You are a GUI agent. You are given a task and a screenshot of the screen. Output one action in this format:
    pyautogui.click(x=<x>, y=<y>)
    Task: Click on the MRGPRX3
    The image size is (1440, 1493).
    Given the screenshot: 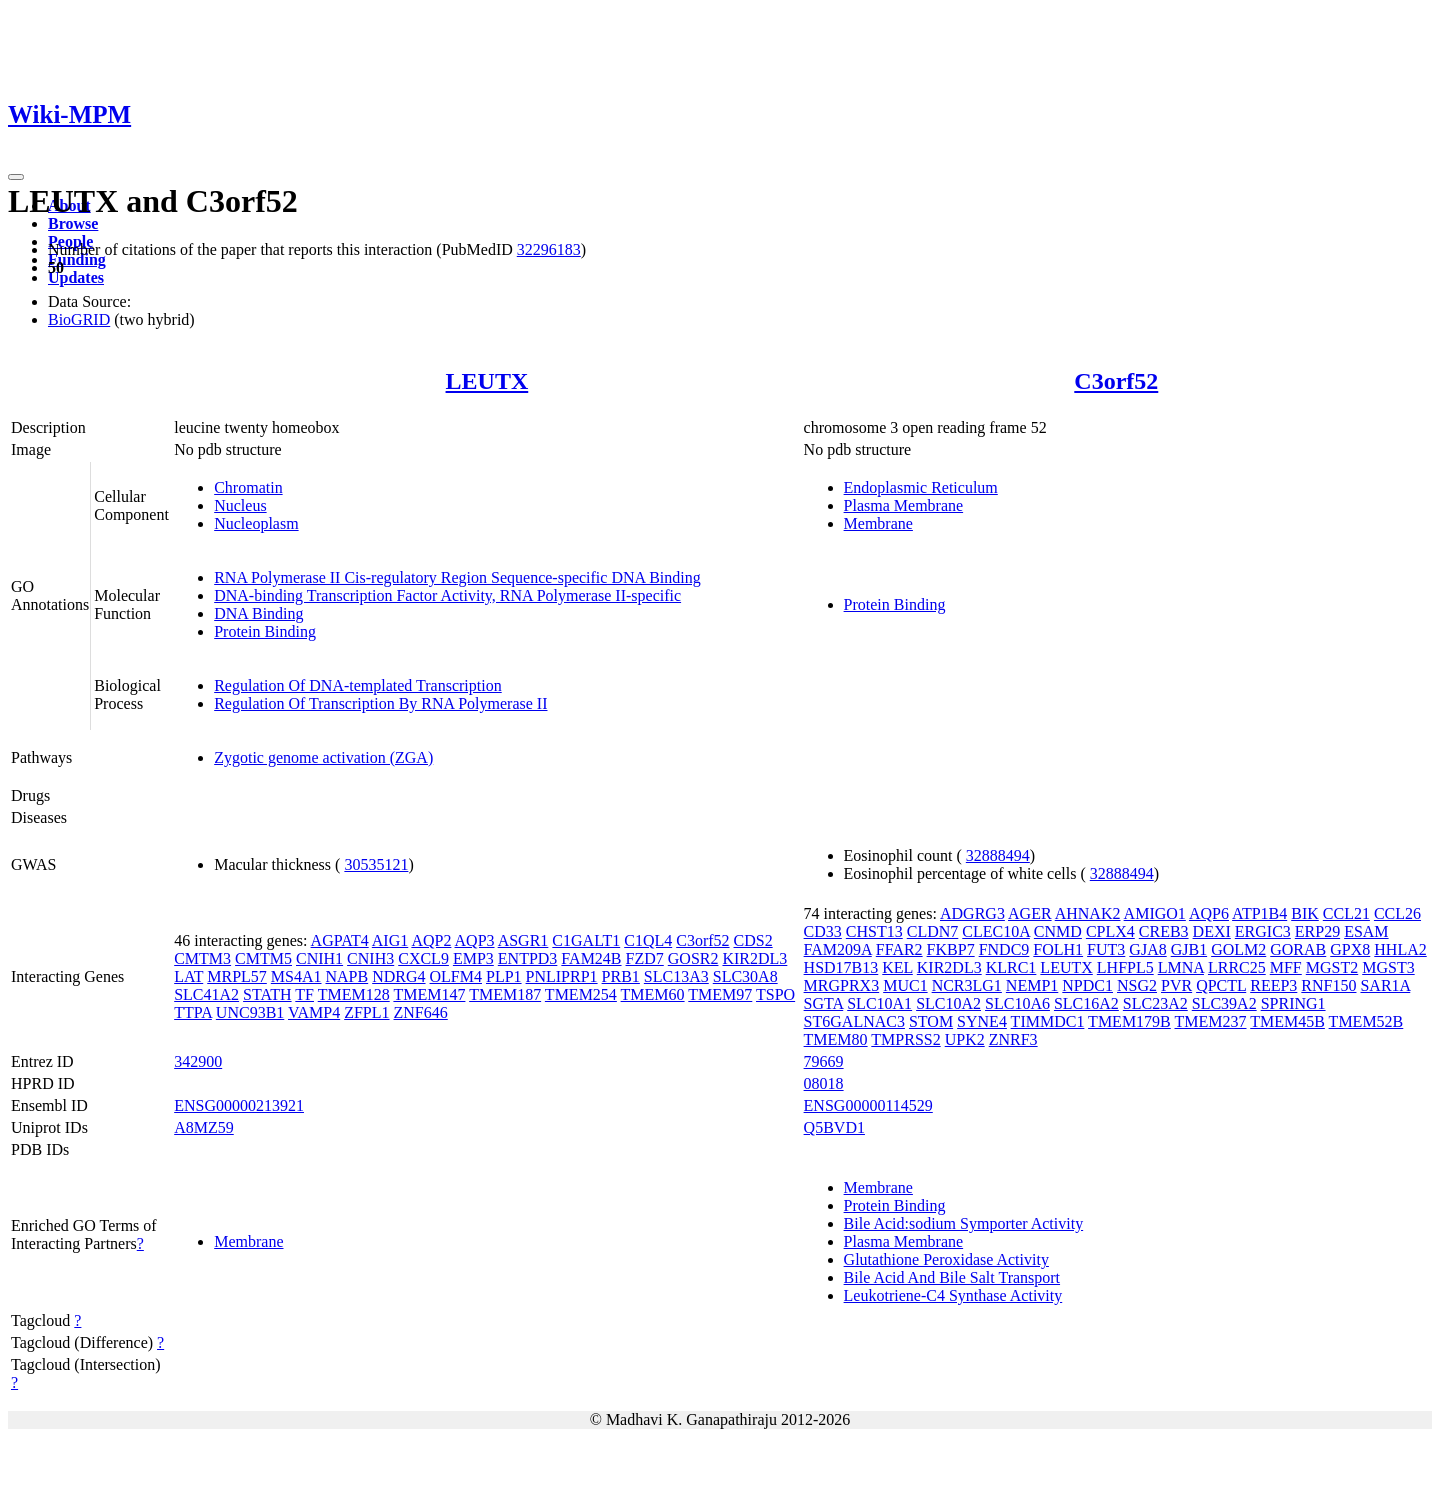 What is the action you would take?
    pyautogui.click(x=842, y=985)
    